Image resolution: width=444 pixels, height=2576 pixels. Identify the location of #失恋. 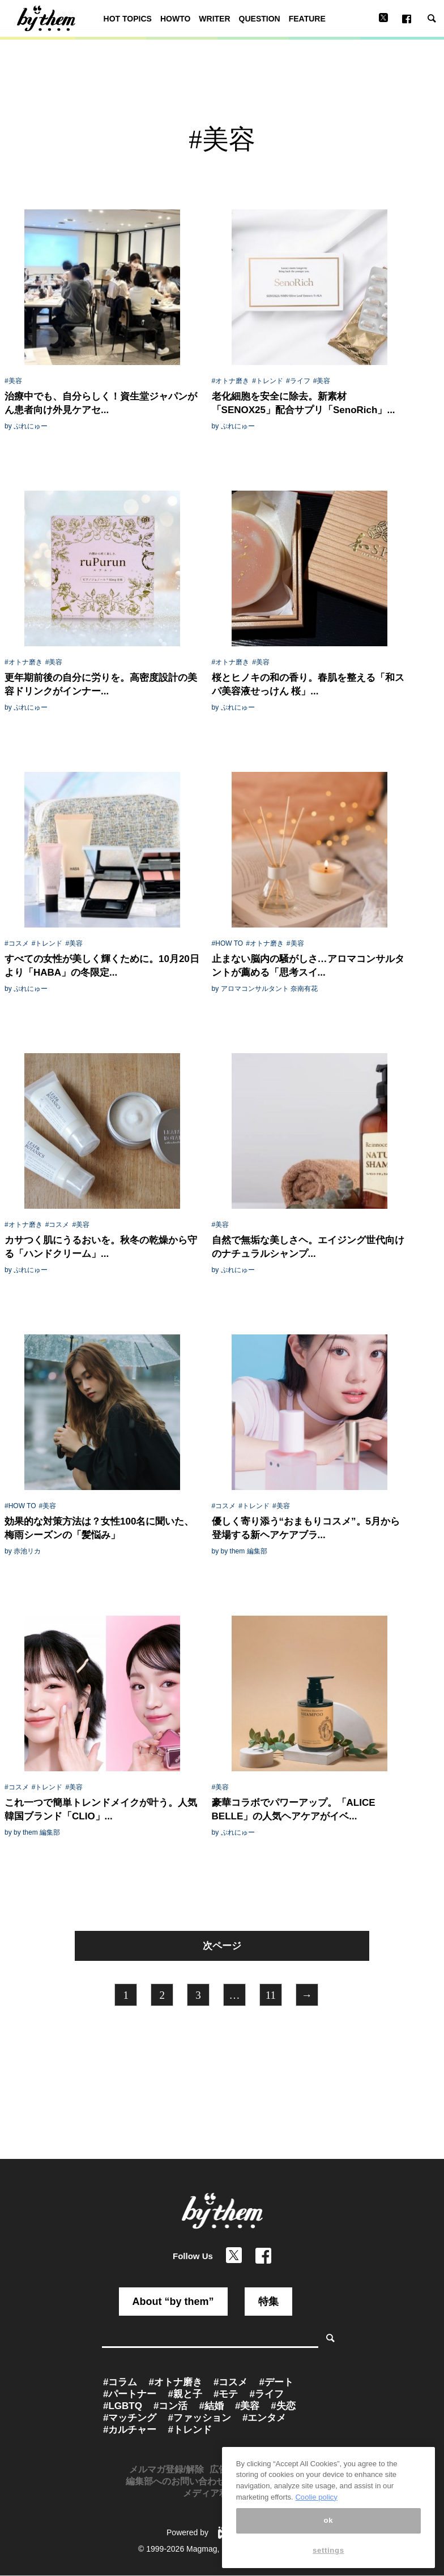
(283, 2406).